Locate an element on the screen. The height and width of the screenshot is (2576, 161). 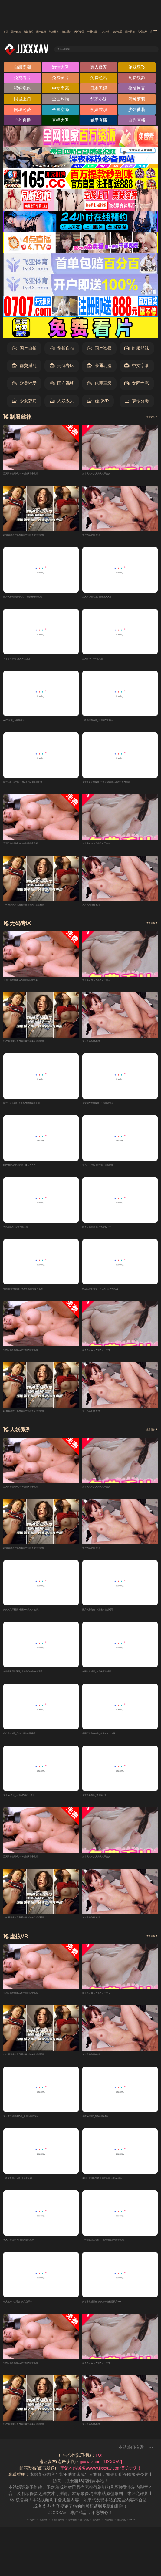
免费看片 is located at coordinates (22, 79).